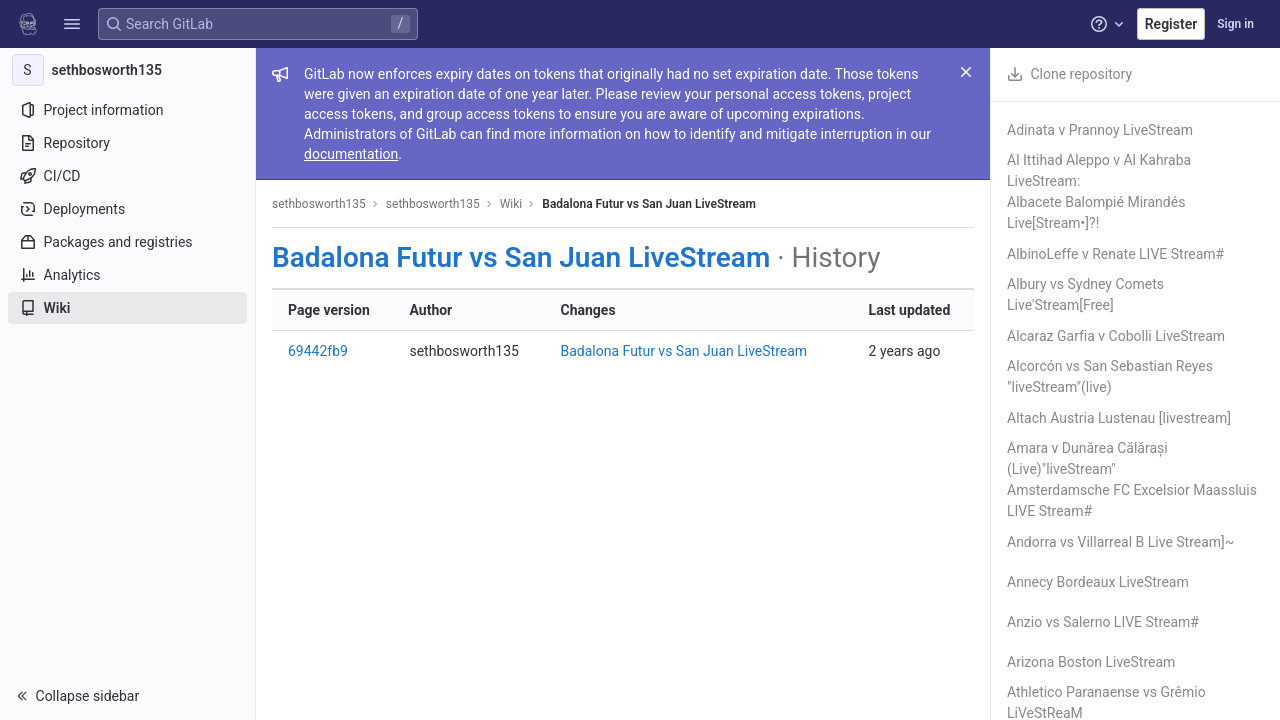 This screenshot has width=1280, height=720. What do you see at coordinates (127, 110) in the screenshot?
I see `[Project information]` at bounding box center [127, 110].